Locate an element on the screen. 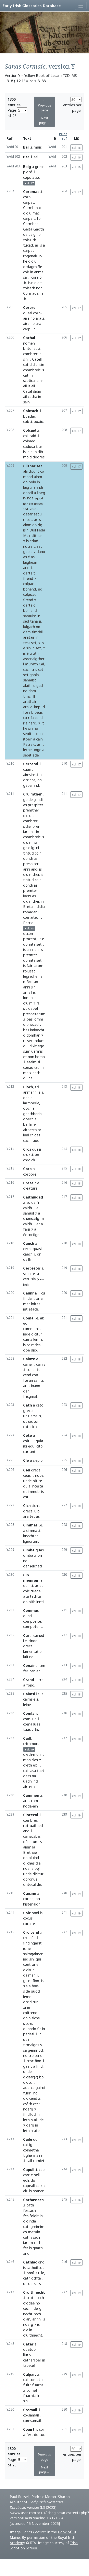  suide is located at coordinates (31, 1202).